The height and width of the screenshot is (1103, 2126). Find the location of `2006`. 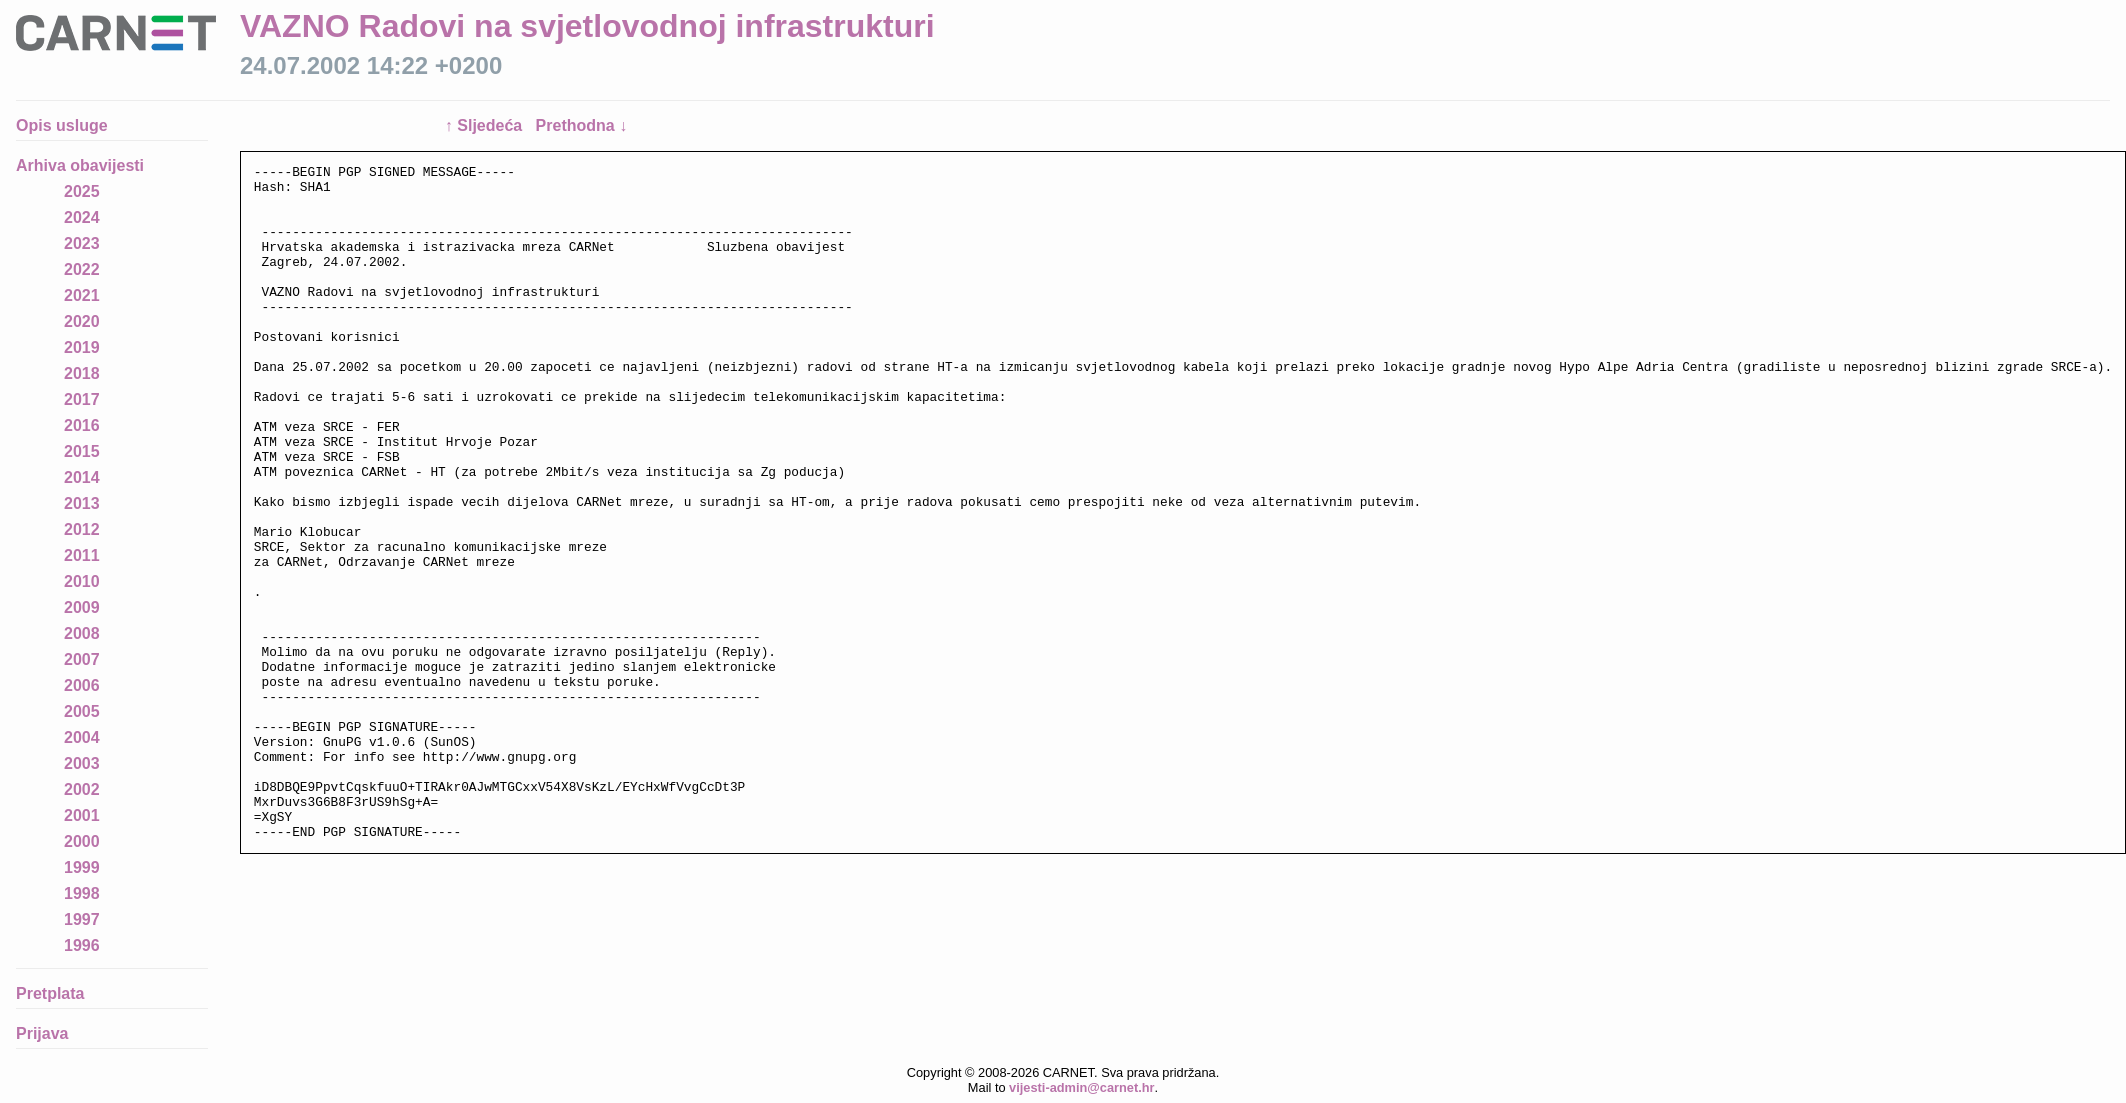

2006 is located at coordinates (82, 685).